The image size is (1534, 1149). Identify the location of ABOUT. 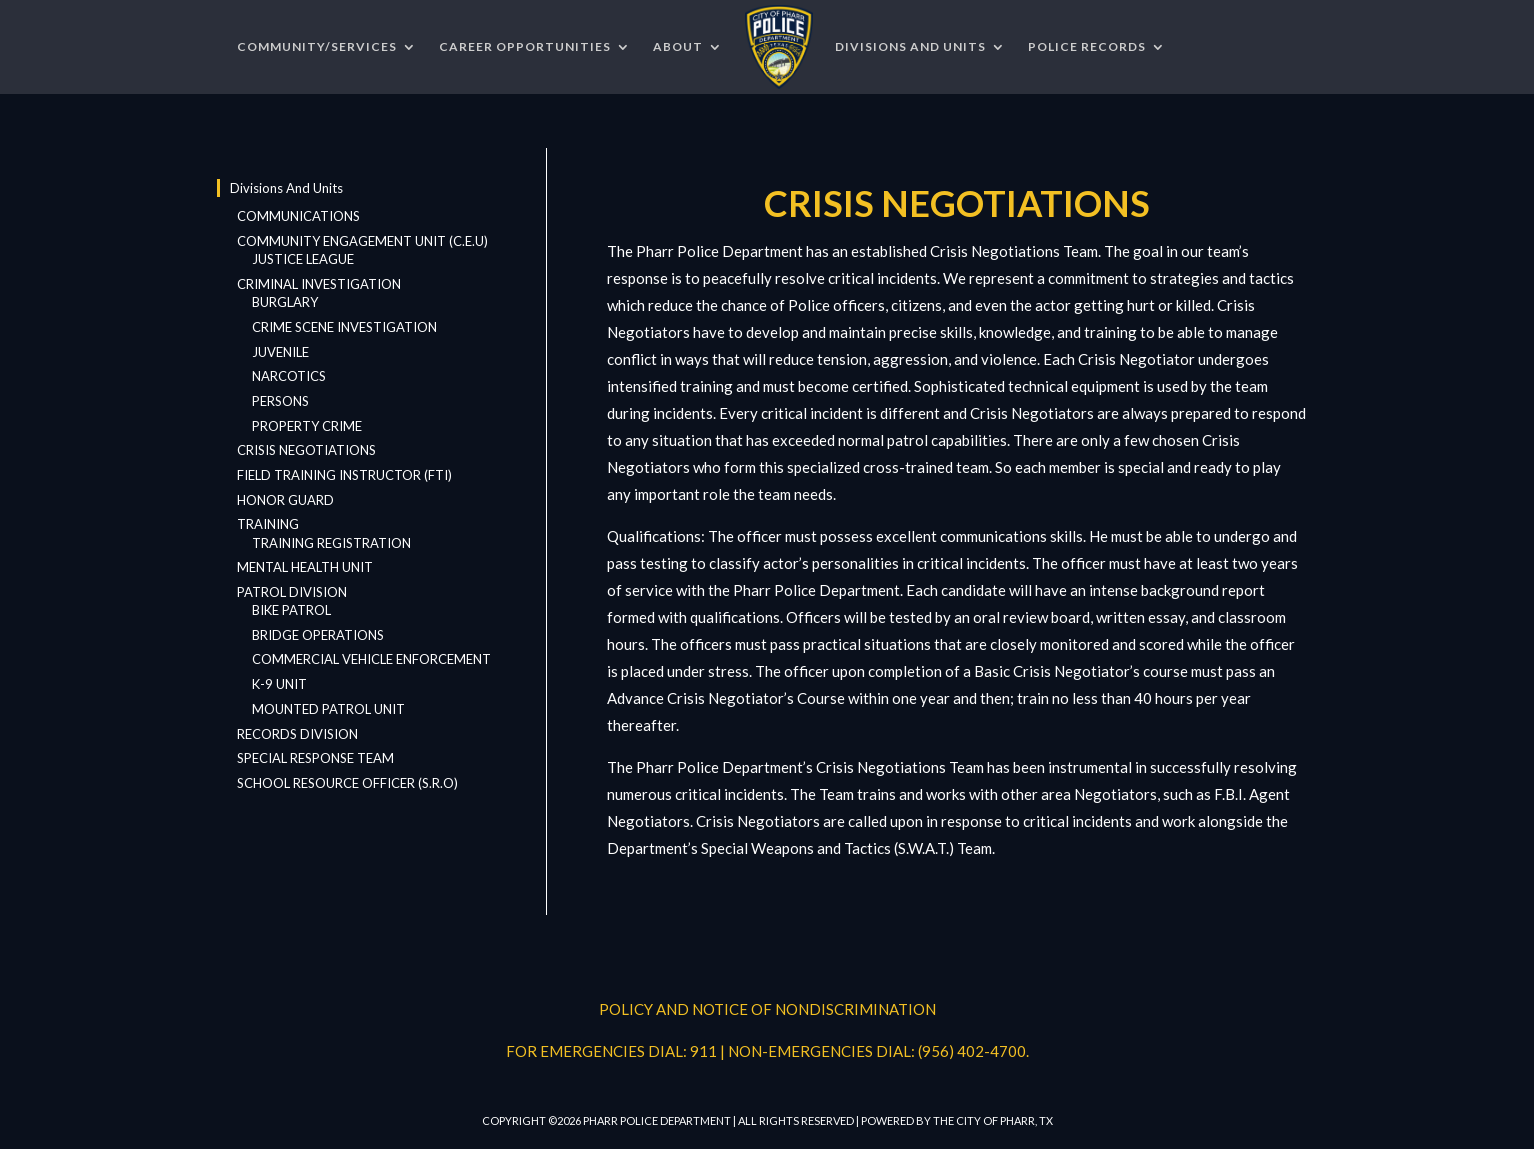
(678, 46).